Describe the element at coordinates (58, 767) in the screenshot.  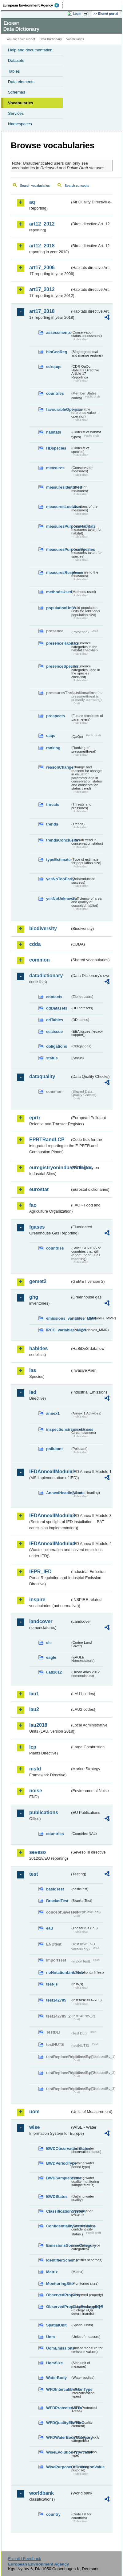
I see `reasonChange` at that location.